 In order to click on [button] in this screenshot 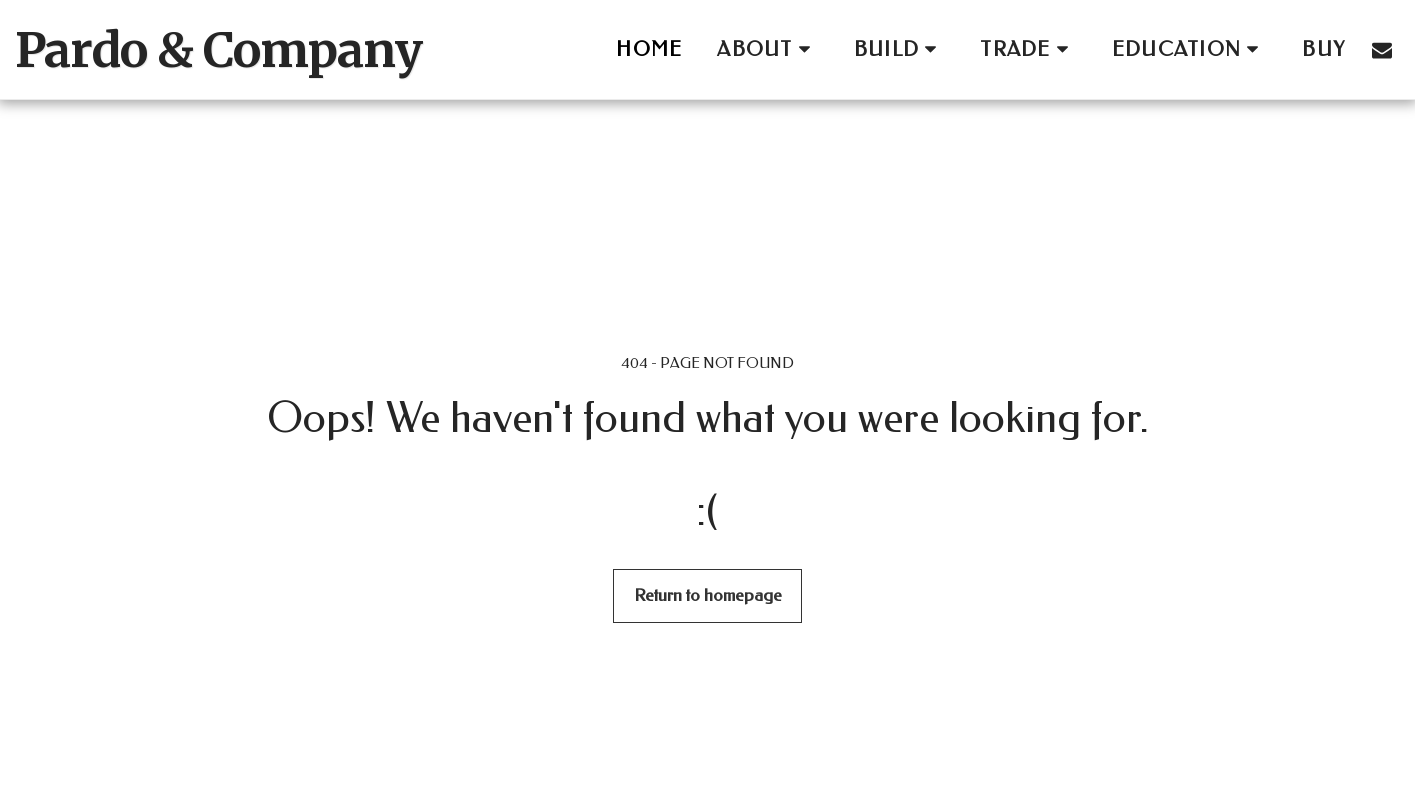, I will do `click(768, 49)`.